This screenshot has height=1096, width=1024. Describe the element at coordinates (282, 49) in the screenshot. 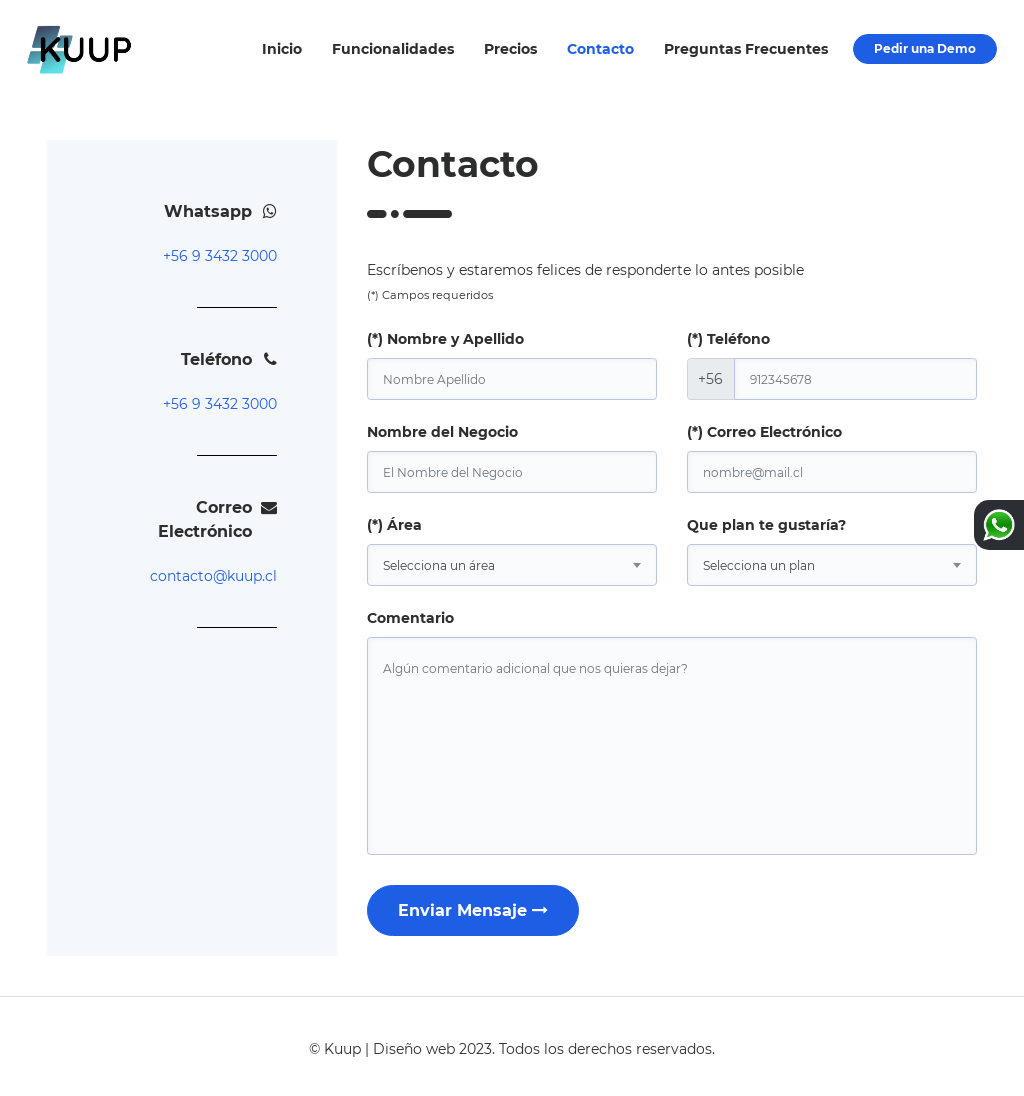

I see `Inicio` at that location.